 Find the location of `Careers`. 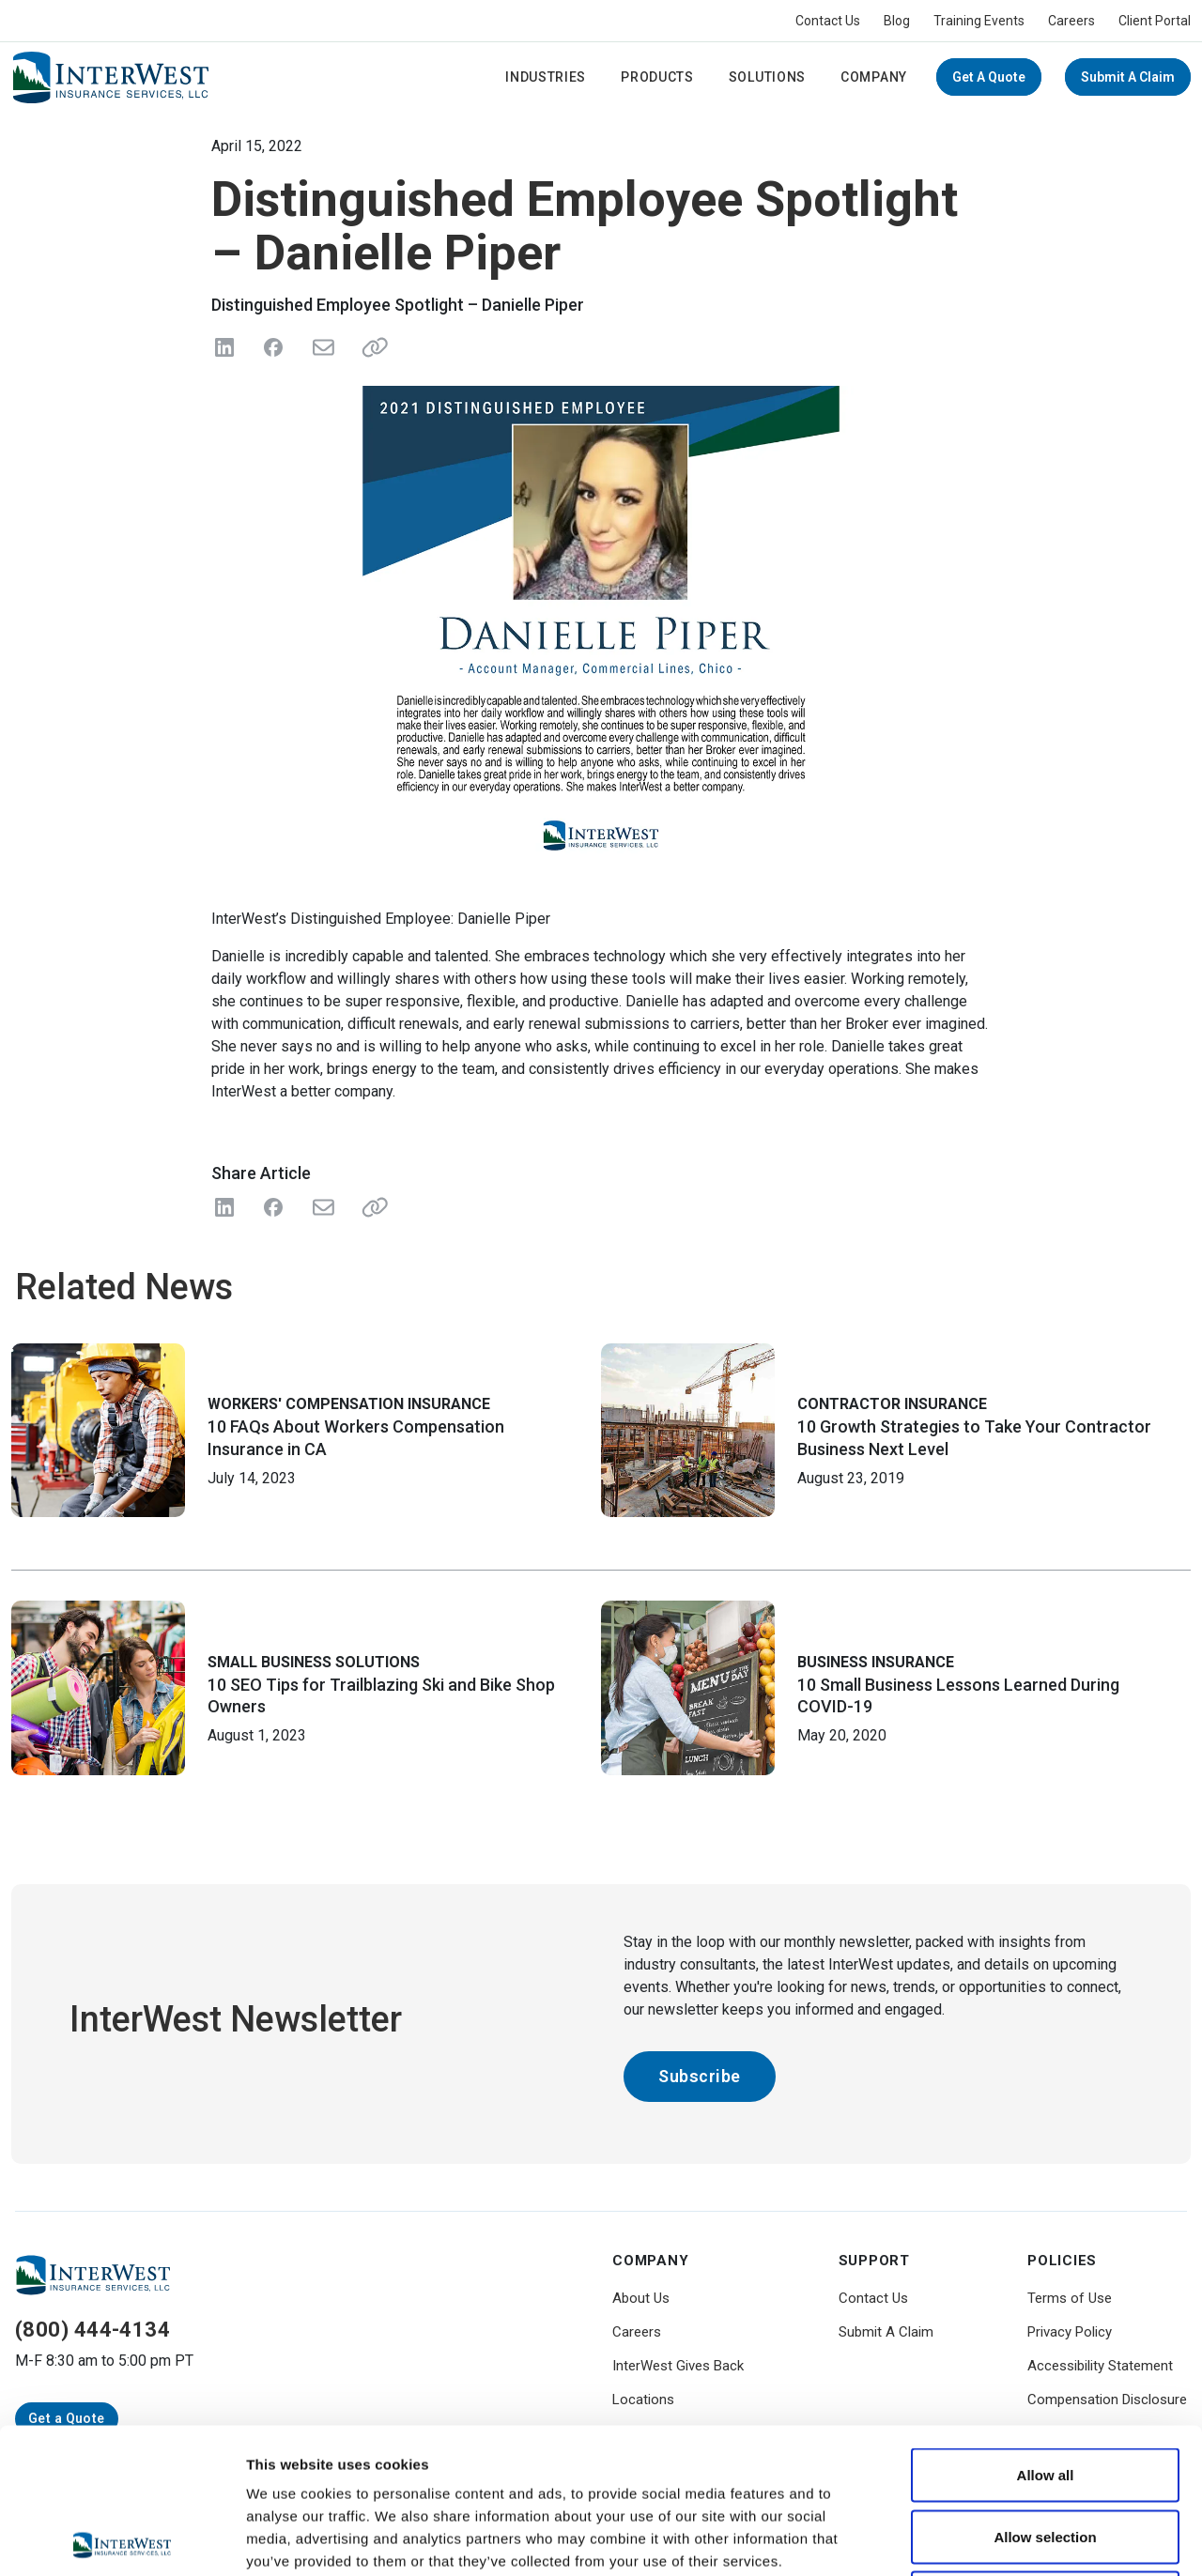

Careers is located at coordinates (1071, 20).